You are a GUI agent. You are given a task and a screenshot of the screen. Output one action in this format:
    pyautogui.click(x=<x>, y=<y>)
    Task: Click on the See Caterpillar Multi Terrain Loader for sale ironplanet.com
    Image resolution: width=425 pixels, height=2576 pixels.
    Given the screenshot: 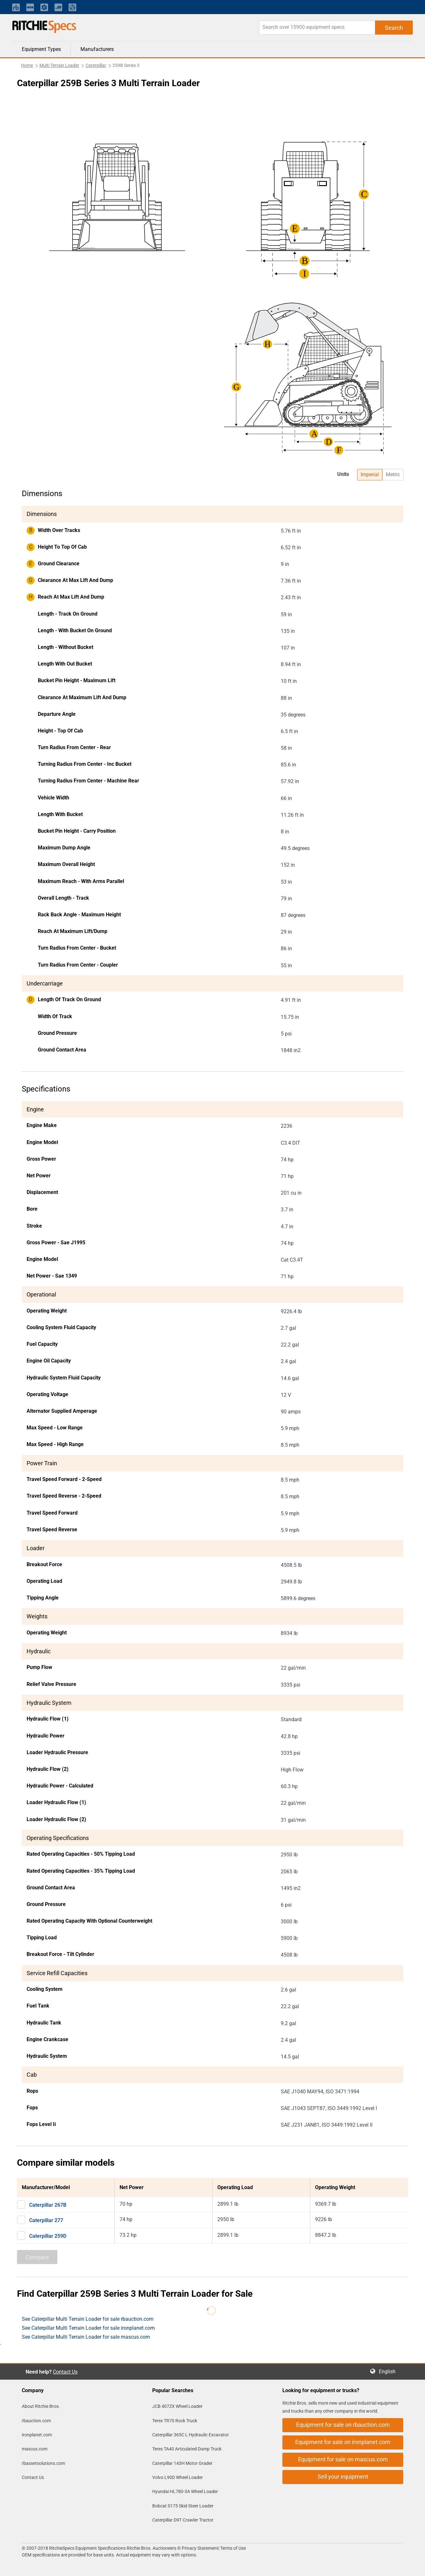 What is the action you would take?
    pyautogui.click(x=88, y=2328)
    